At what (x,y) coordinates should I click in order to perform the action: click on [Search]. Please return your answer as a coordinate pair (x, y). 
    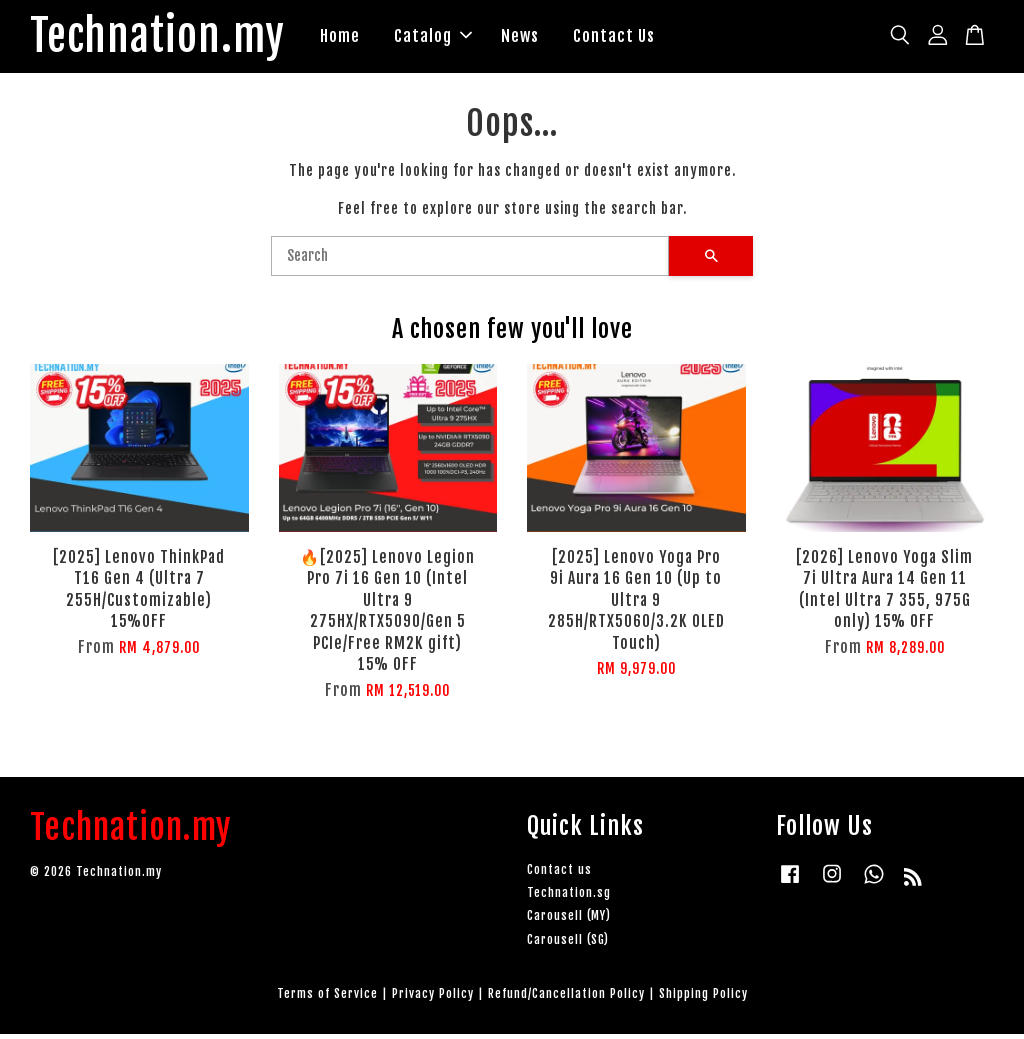
    Looking at the image, I should click on (470, 261).